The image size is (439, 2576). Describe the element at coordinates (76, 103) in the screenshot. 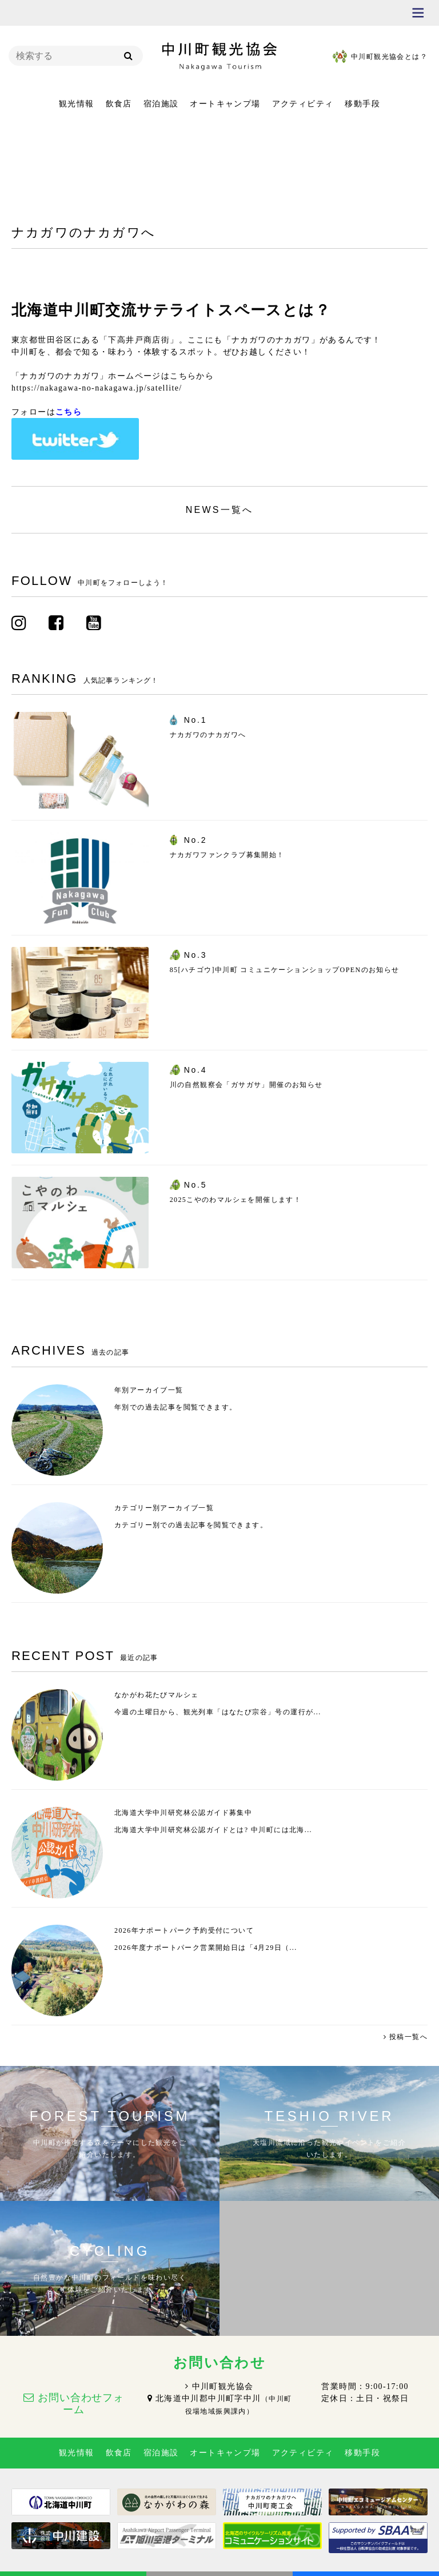

I see `観光情報` at that location.